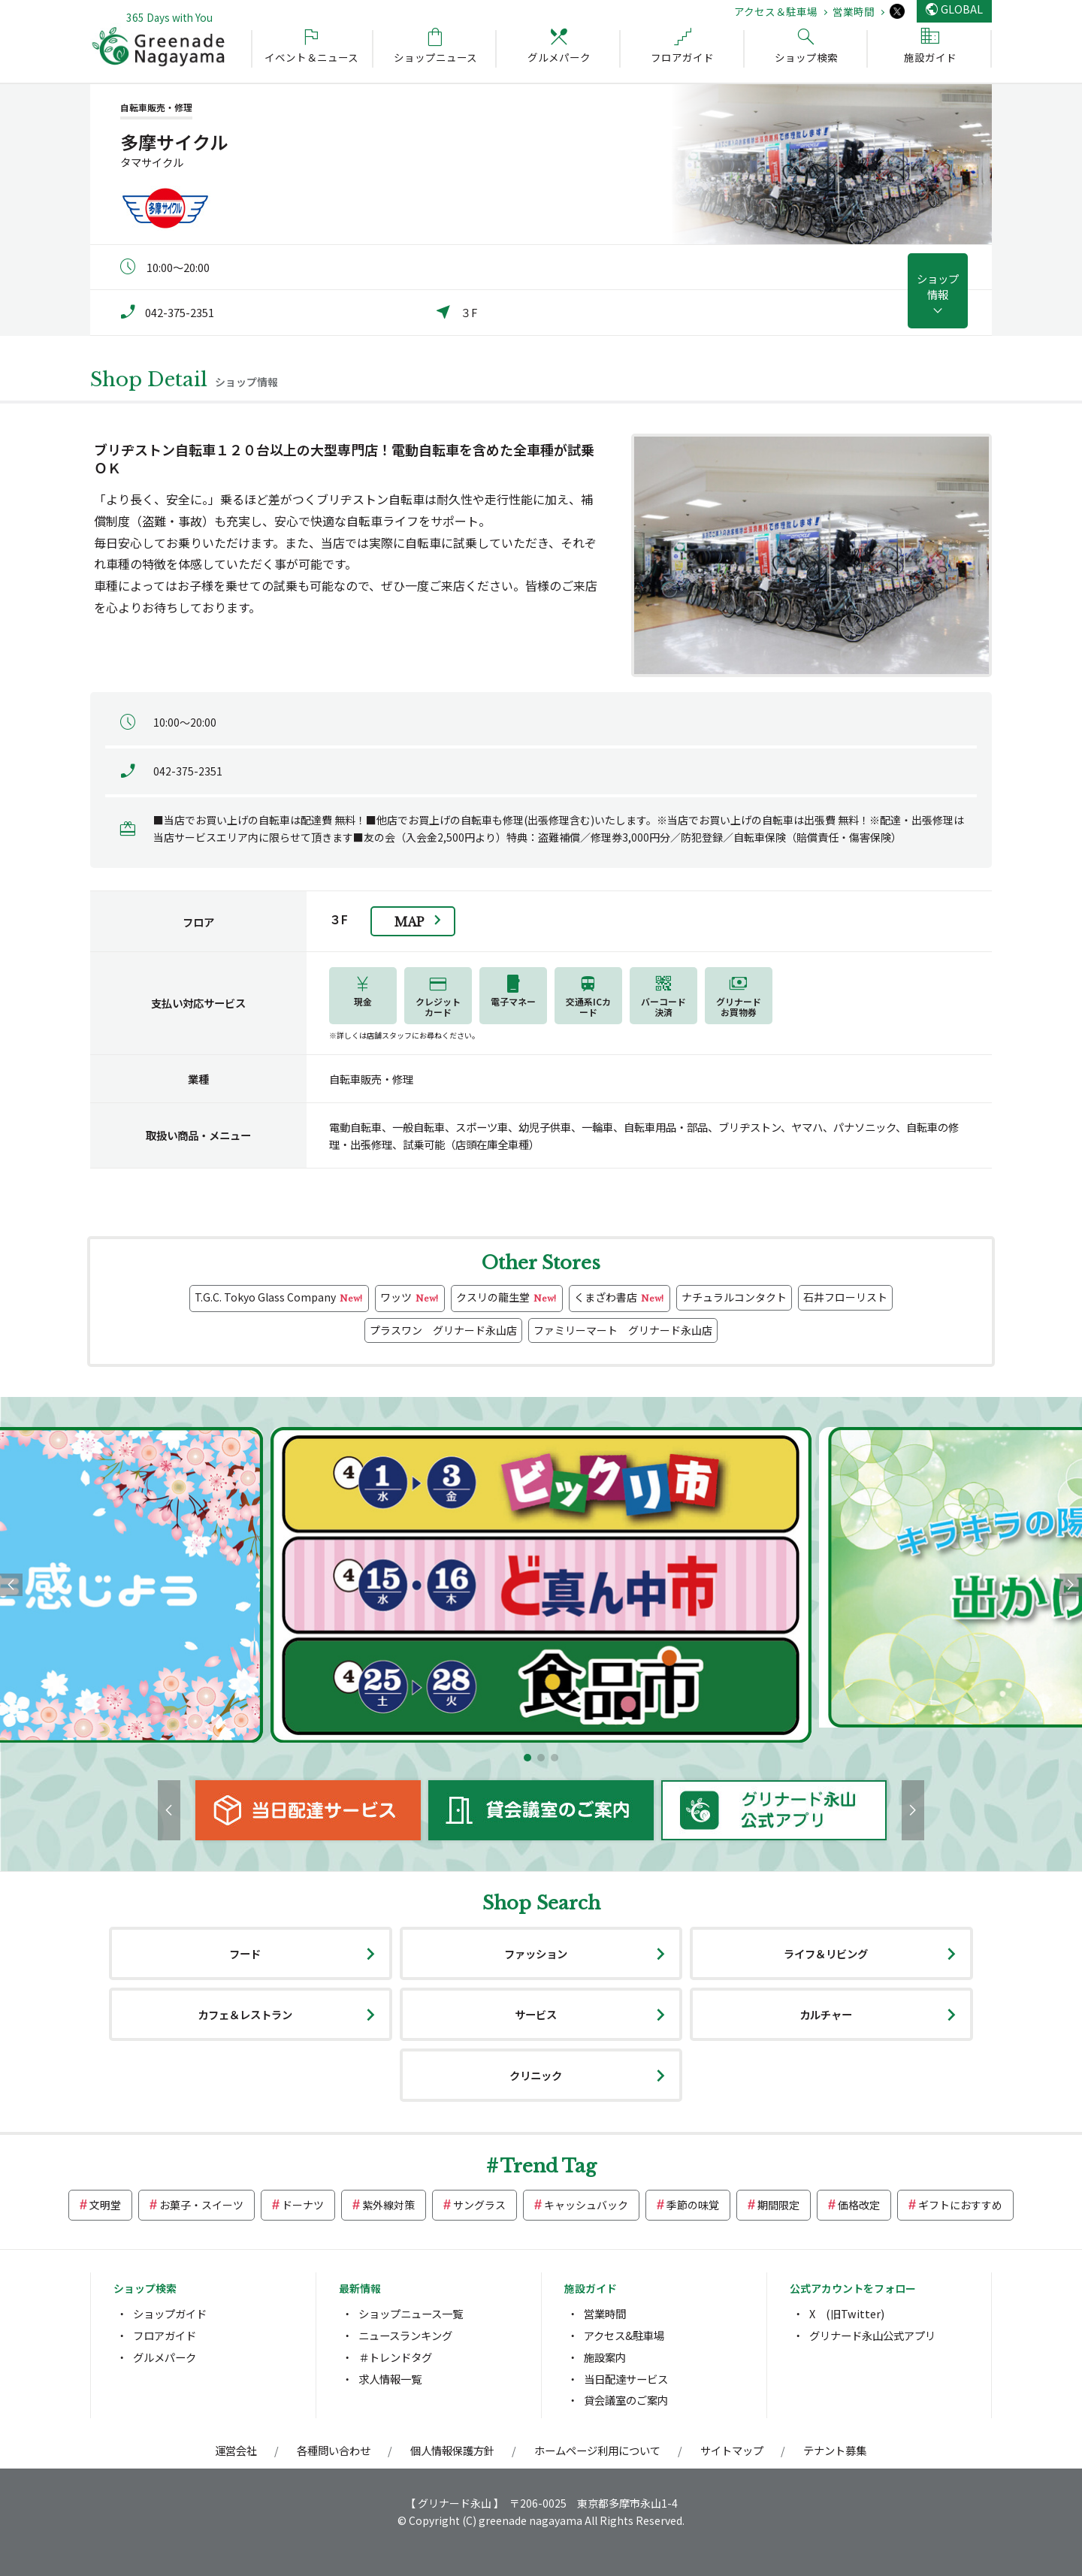 This screenshot has height=2576, width=1082. What do you see at coordinates (303, 2204) in the screenshot?
I see `ドーナツ` at bounding box center [303, 2204].